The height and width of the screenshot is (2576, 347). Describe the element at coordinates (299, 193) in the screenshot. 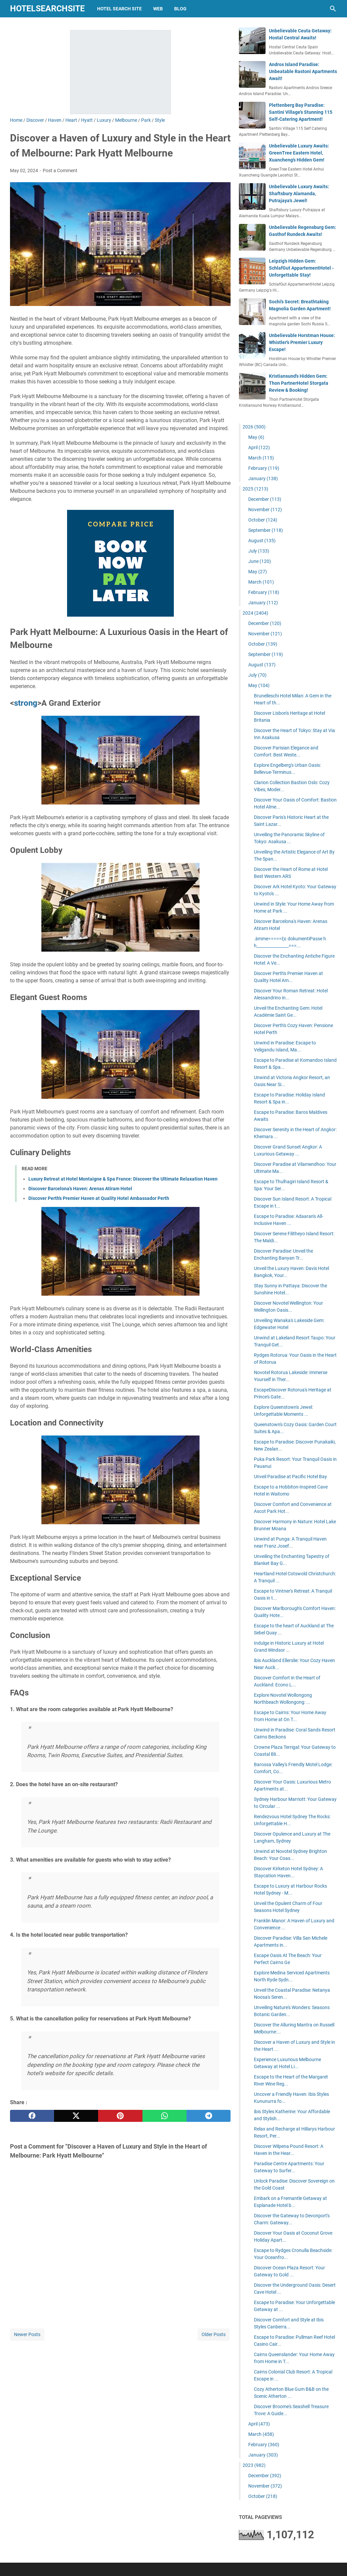

I see `Unbelievable Luxury Awaits: Shaftsbury Alamanda, Putrajaya's Jewel!` at that location.